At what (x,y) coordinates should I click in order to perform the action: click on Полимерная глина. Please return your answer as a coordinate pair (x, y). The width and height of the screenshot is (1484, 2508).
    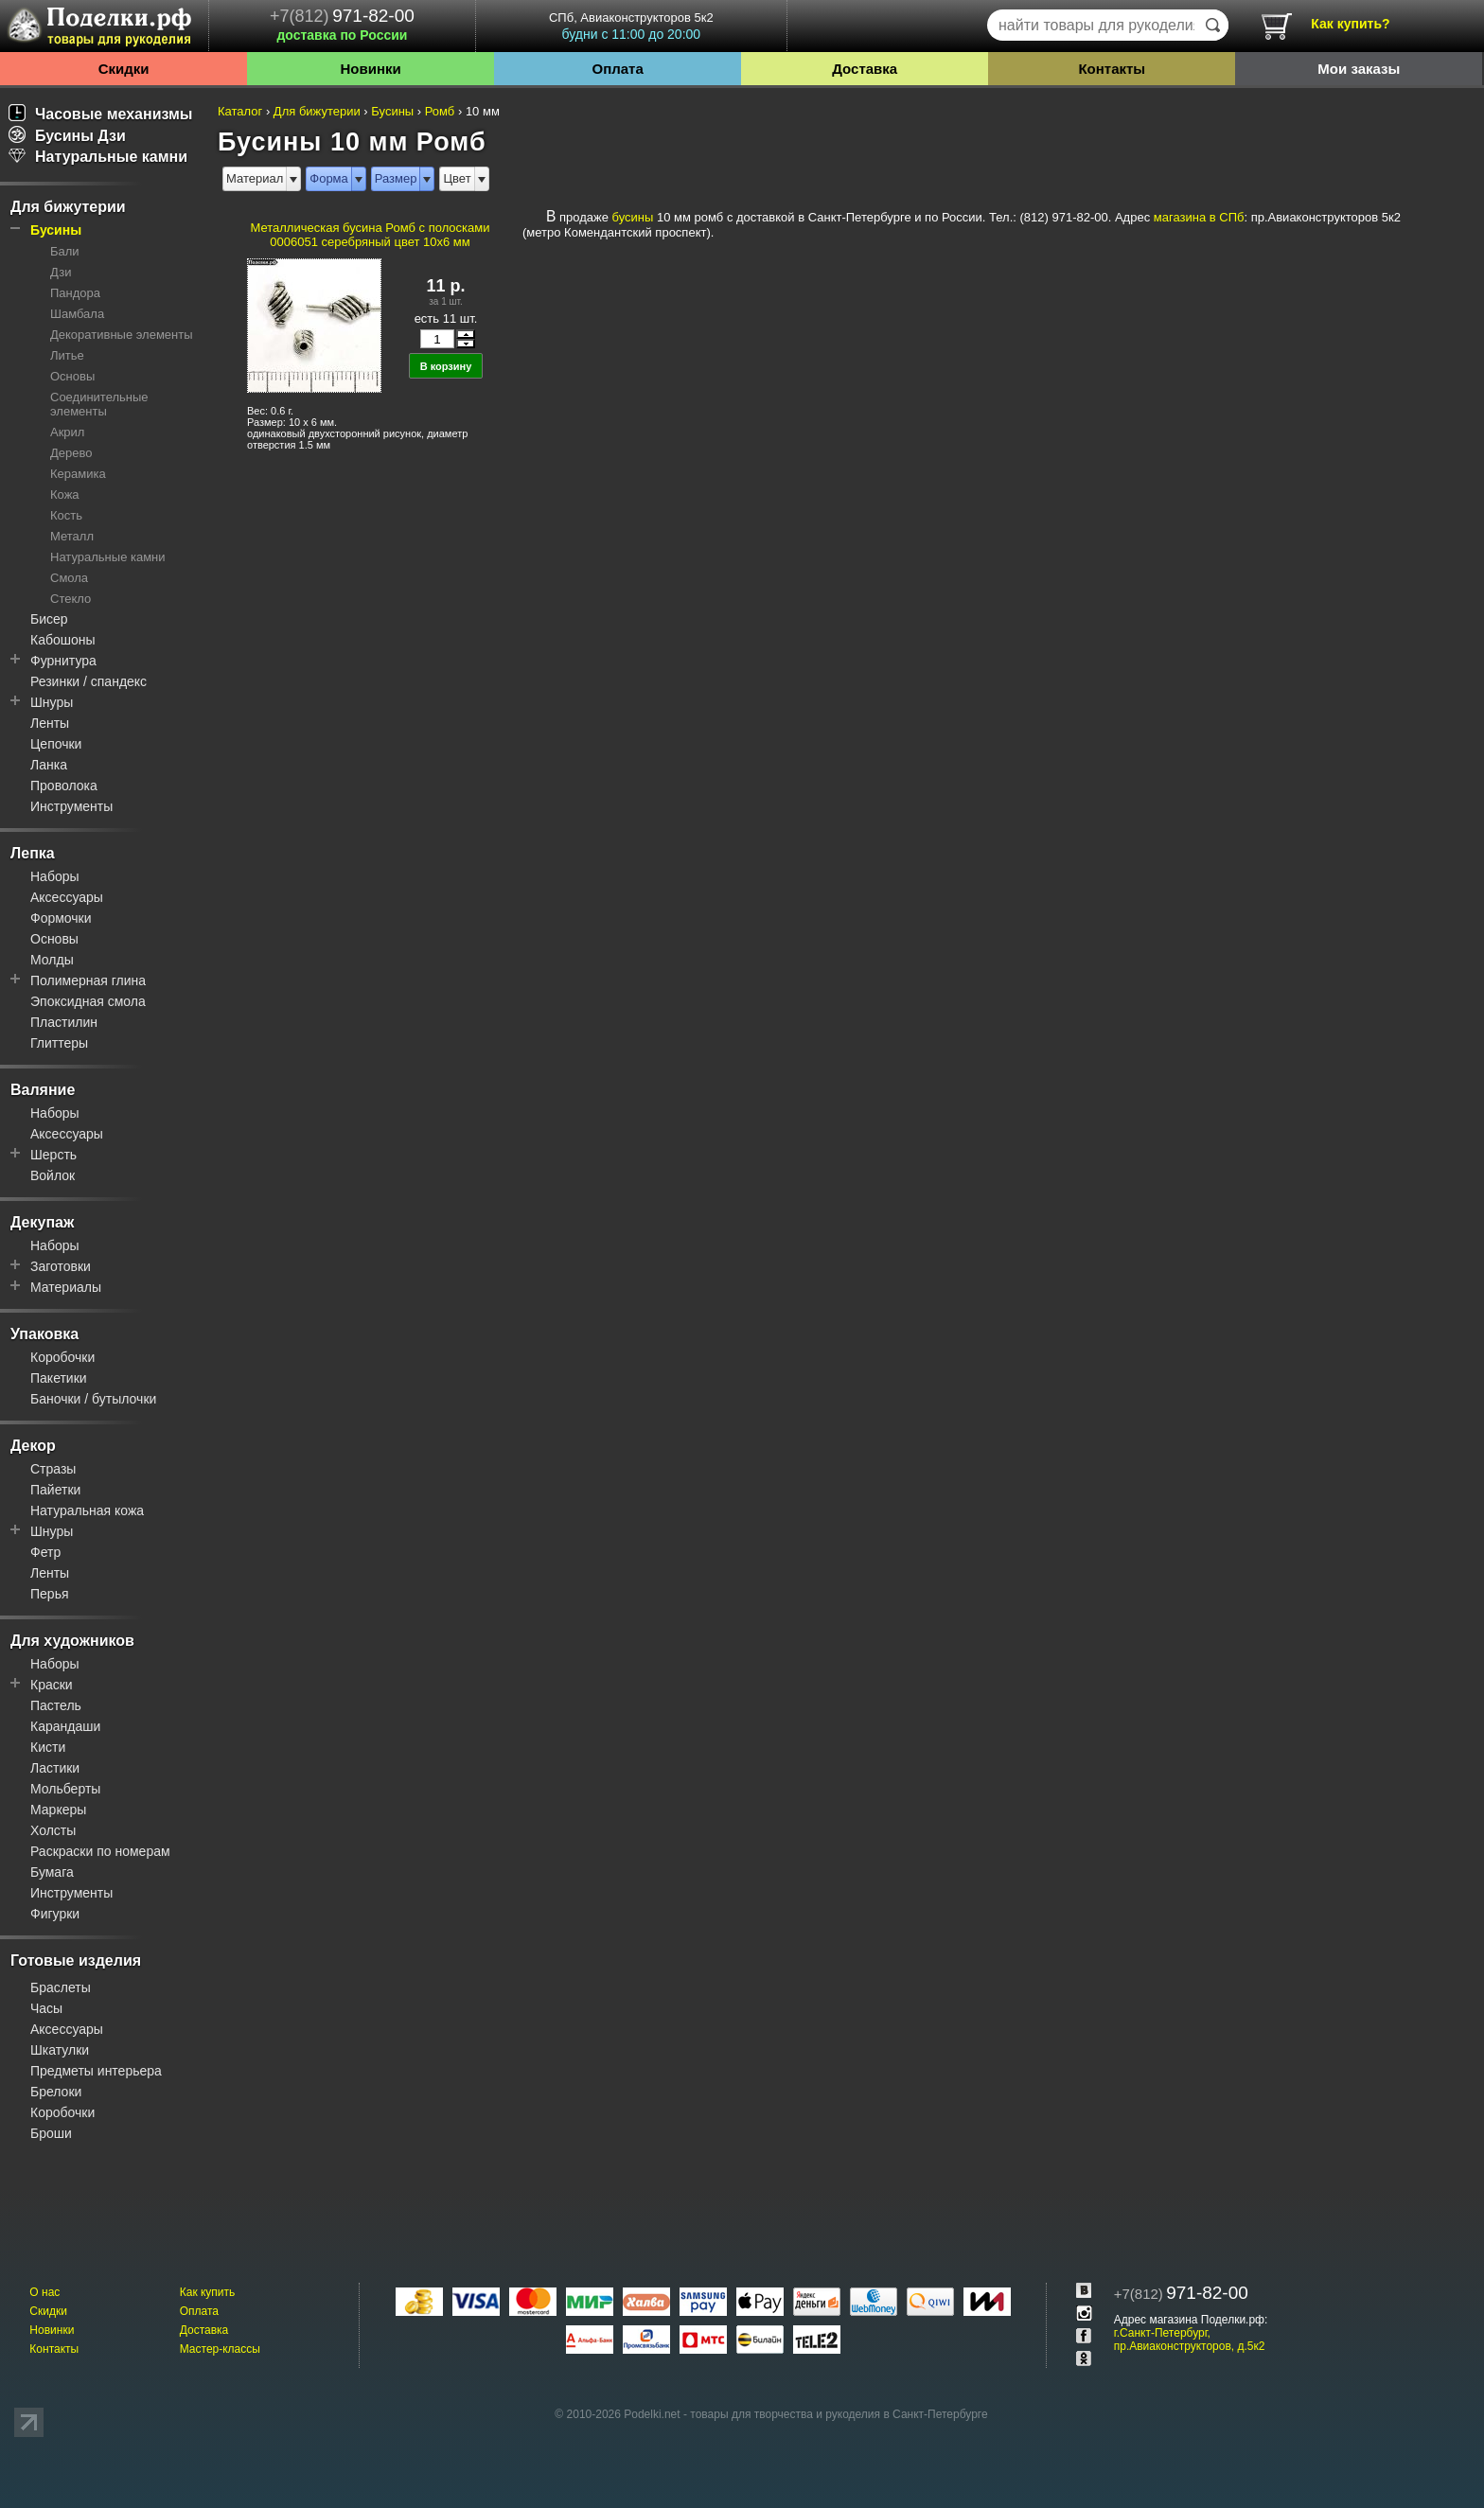
    Looking at the image, I should click on (88, 980).